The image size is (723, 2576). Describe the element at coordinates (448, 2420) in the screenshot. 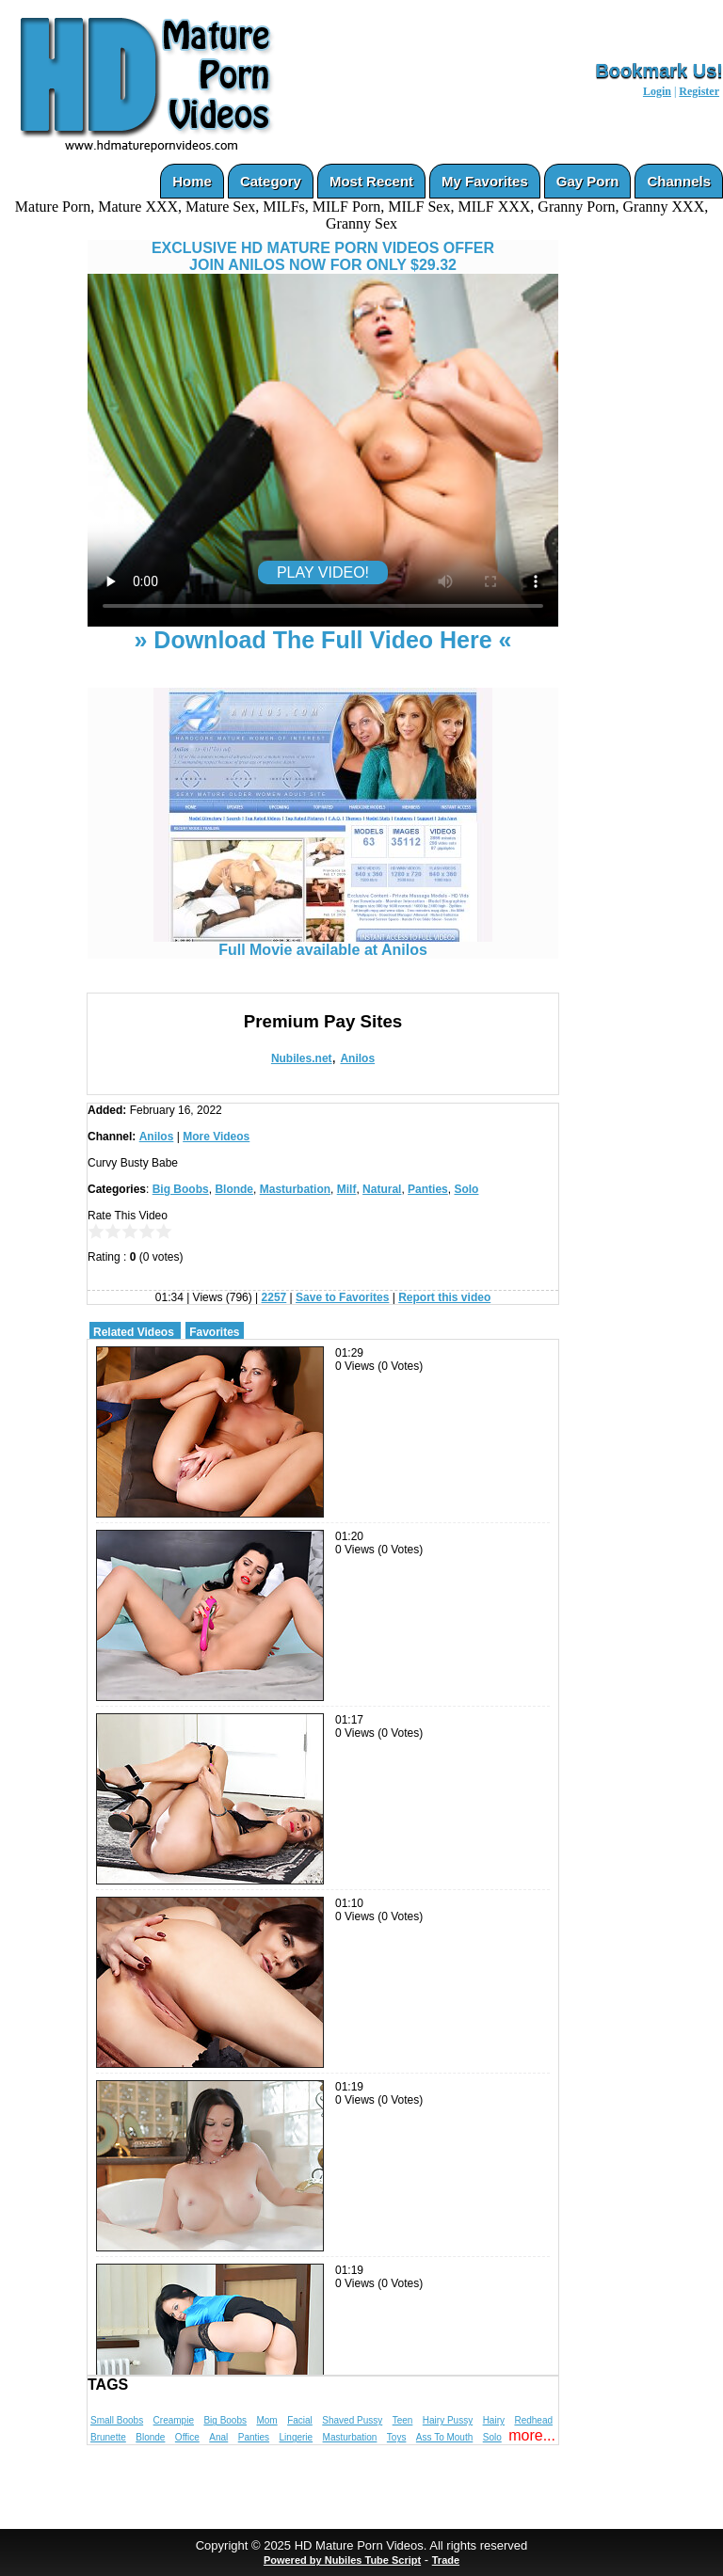

I see `Hairy Pussy` at that location.